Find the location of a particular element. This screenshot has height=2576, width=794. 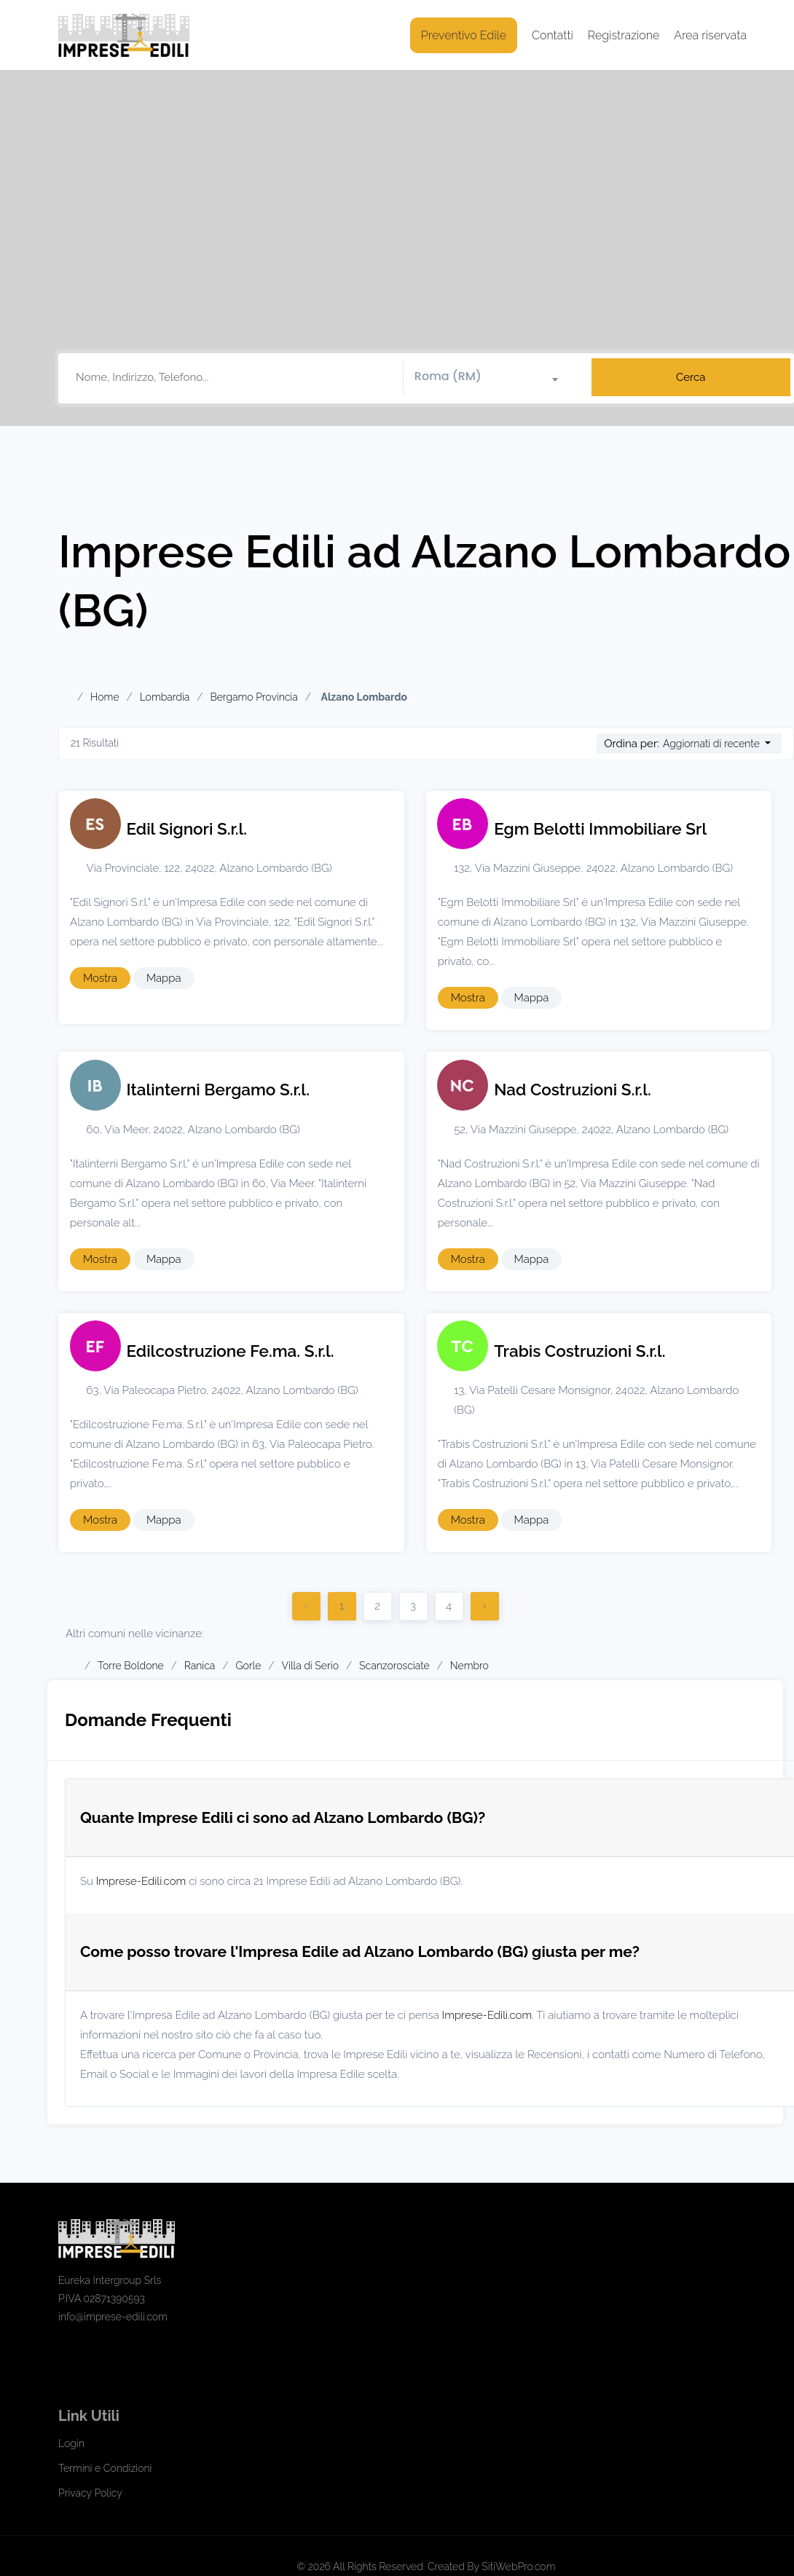

Nembro is located at coordinates (469, 1665).